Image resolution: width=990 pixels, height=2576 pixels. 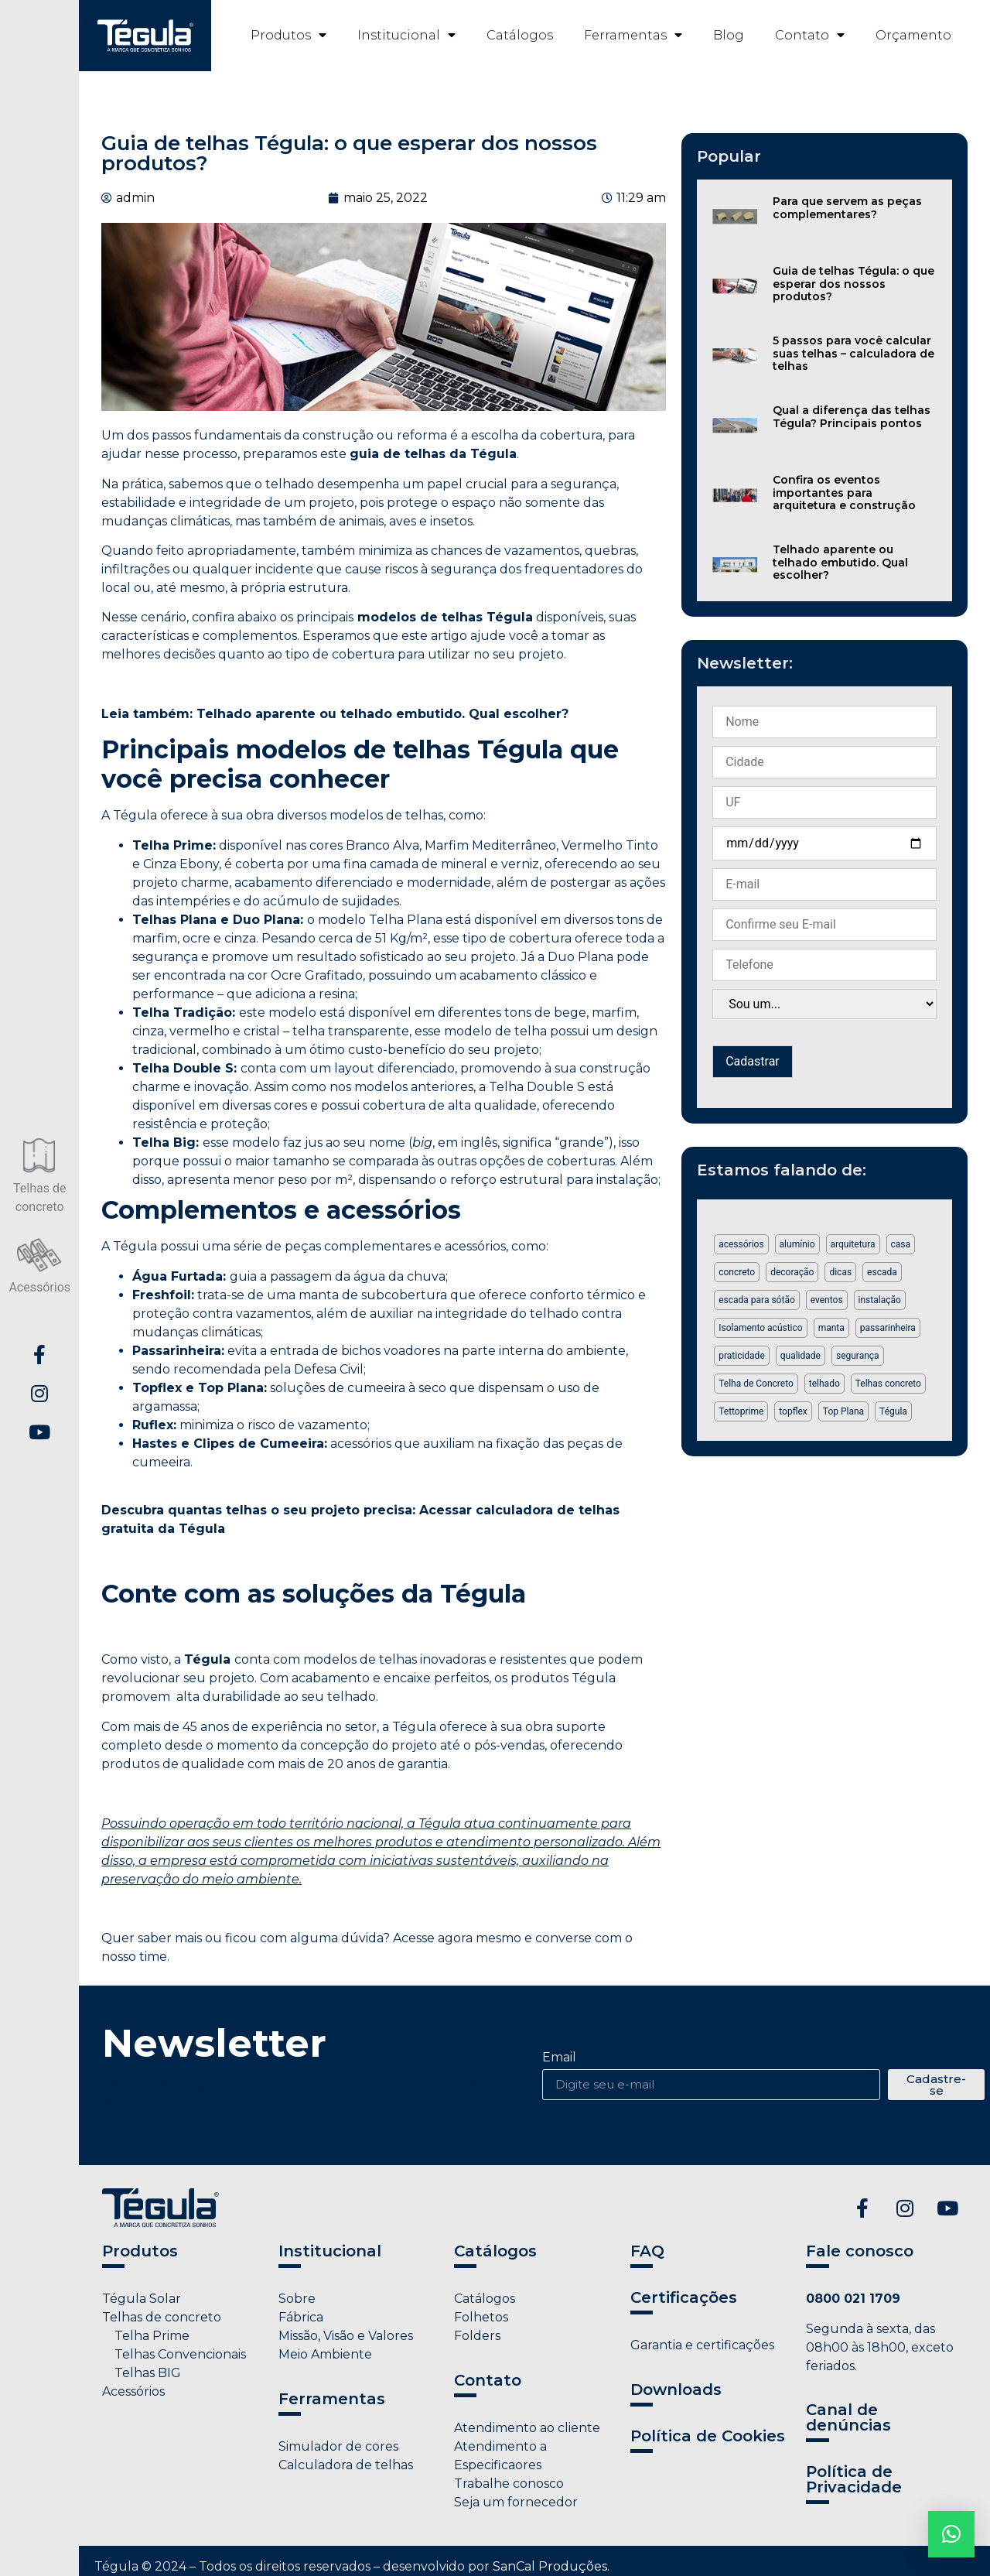 I want to click on Garantia e certificações, so click(x=702, y=2345).